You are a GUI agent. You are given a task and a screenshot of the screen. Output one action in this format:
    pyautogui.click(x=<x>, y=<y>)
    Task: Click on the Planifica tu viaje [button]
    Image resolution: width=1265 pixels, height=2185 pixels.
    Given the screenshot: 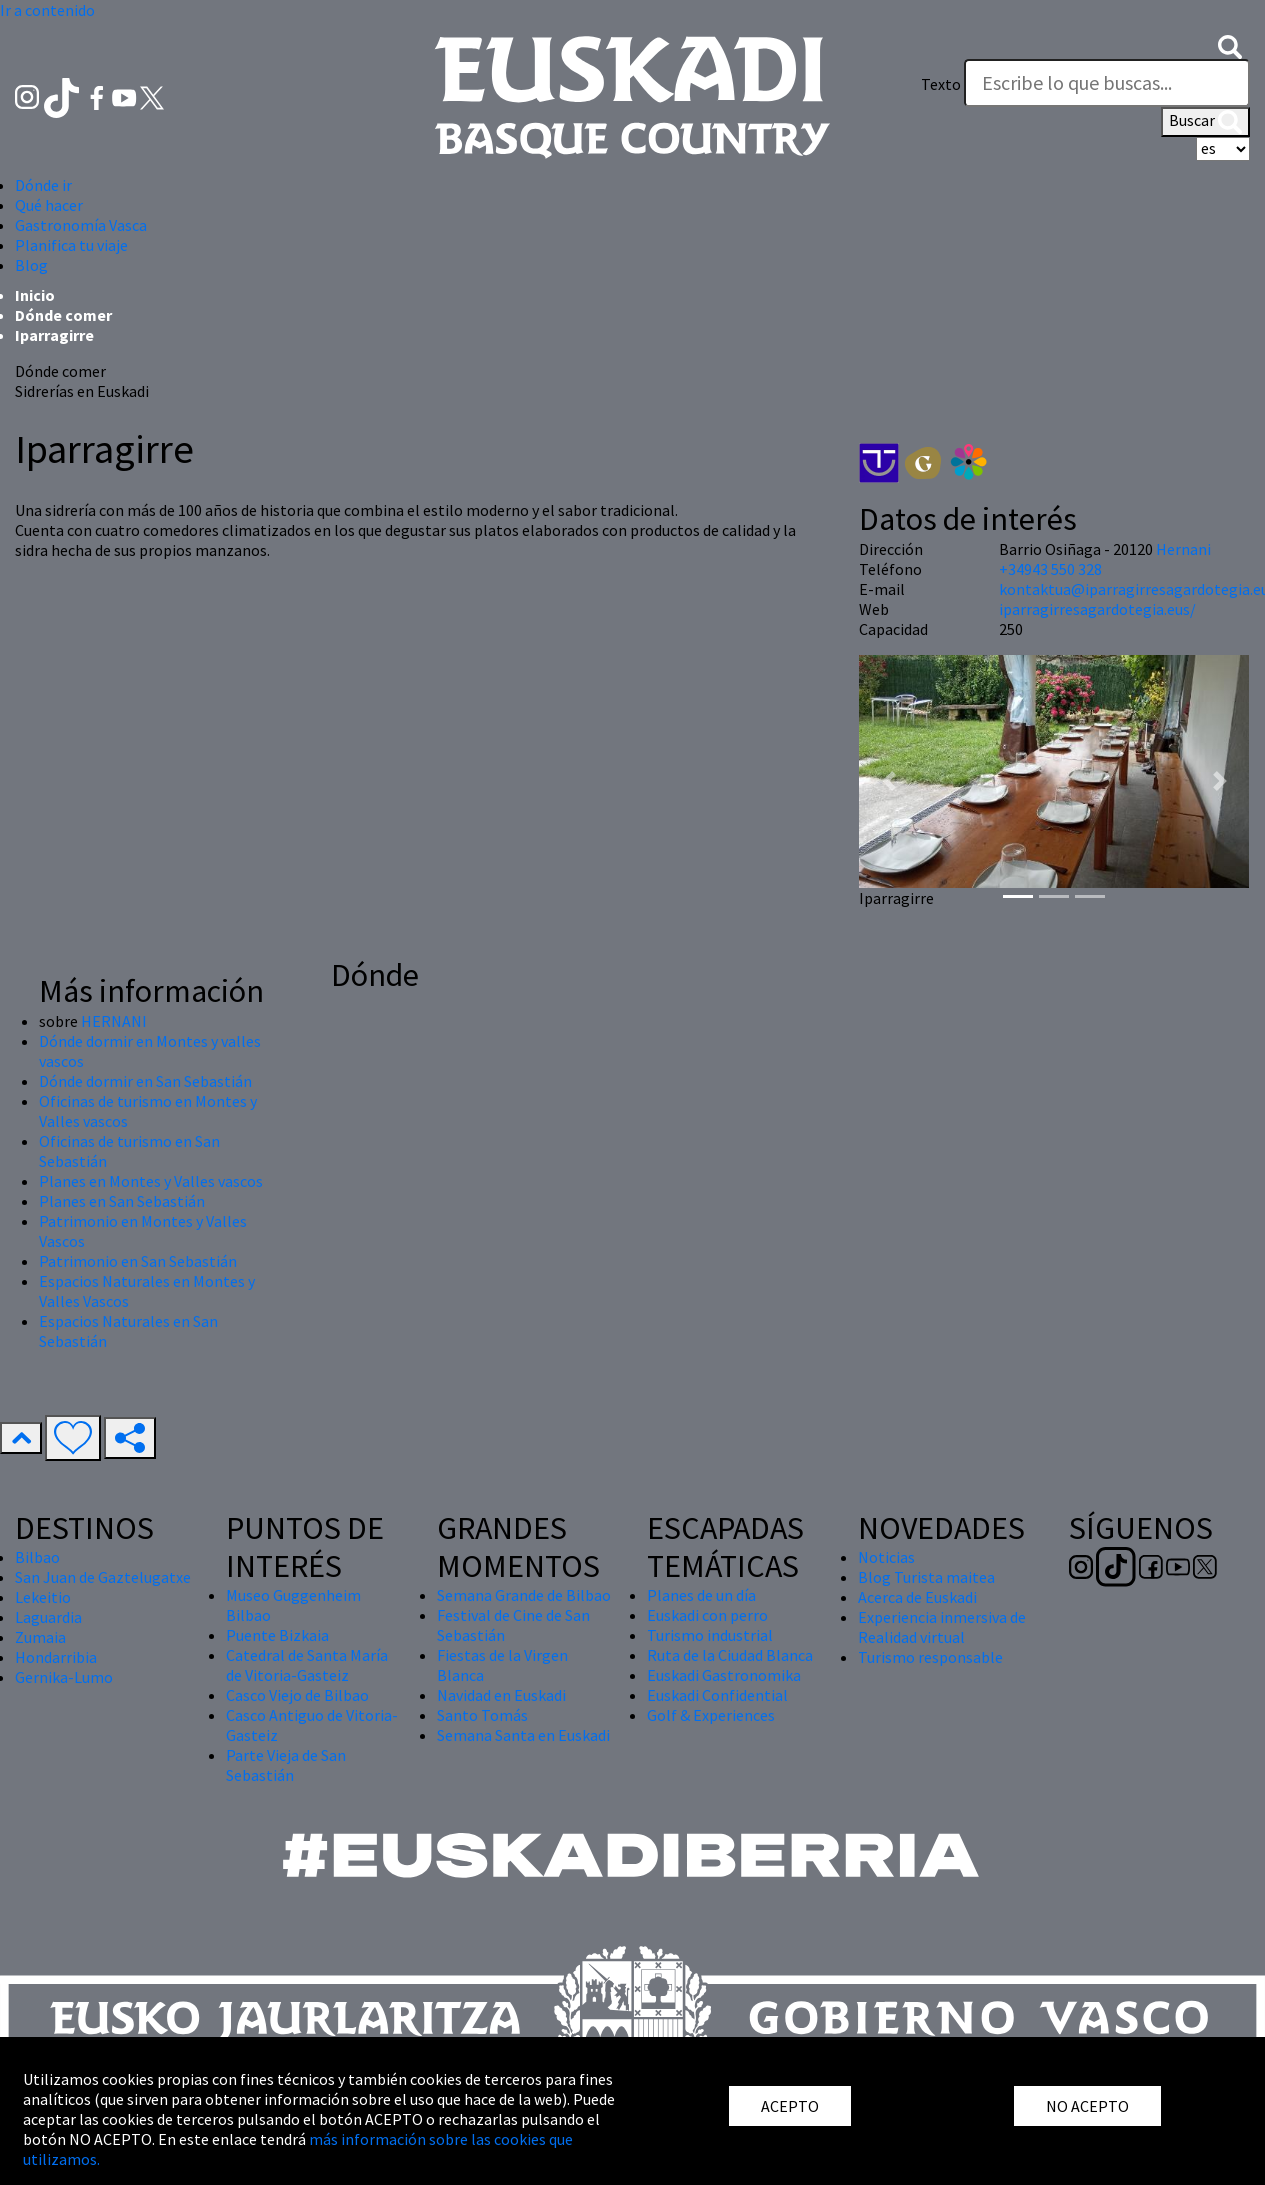 What is the action you would take?
    pyautogui.click(x=71, y=245)
    